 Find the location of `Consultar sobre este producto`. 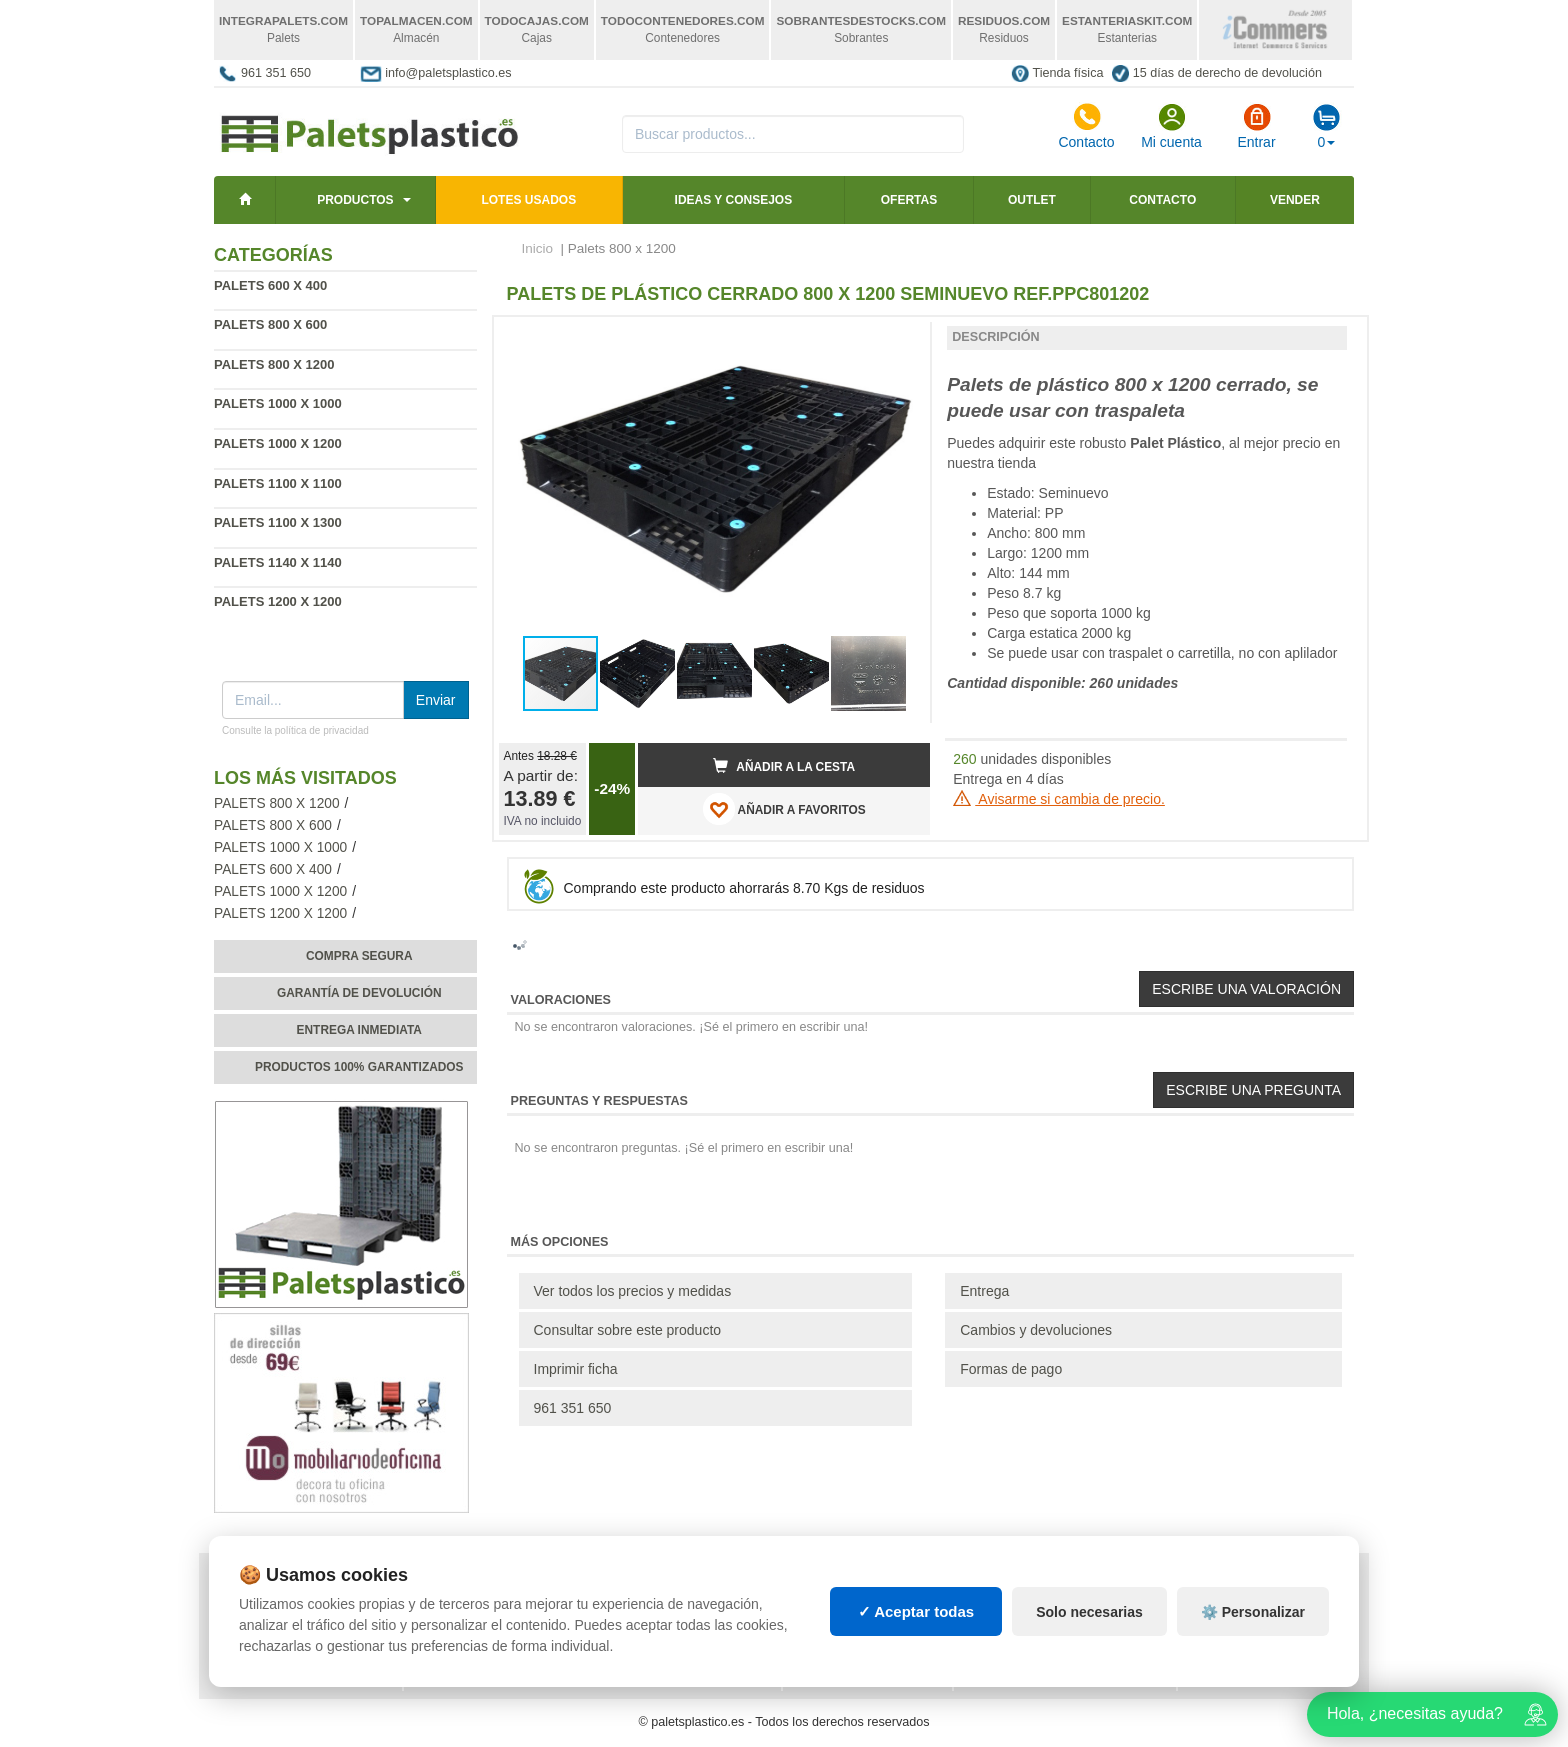

Consultar sobre este producto is located at coordinates (628, 1330).